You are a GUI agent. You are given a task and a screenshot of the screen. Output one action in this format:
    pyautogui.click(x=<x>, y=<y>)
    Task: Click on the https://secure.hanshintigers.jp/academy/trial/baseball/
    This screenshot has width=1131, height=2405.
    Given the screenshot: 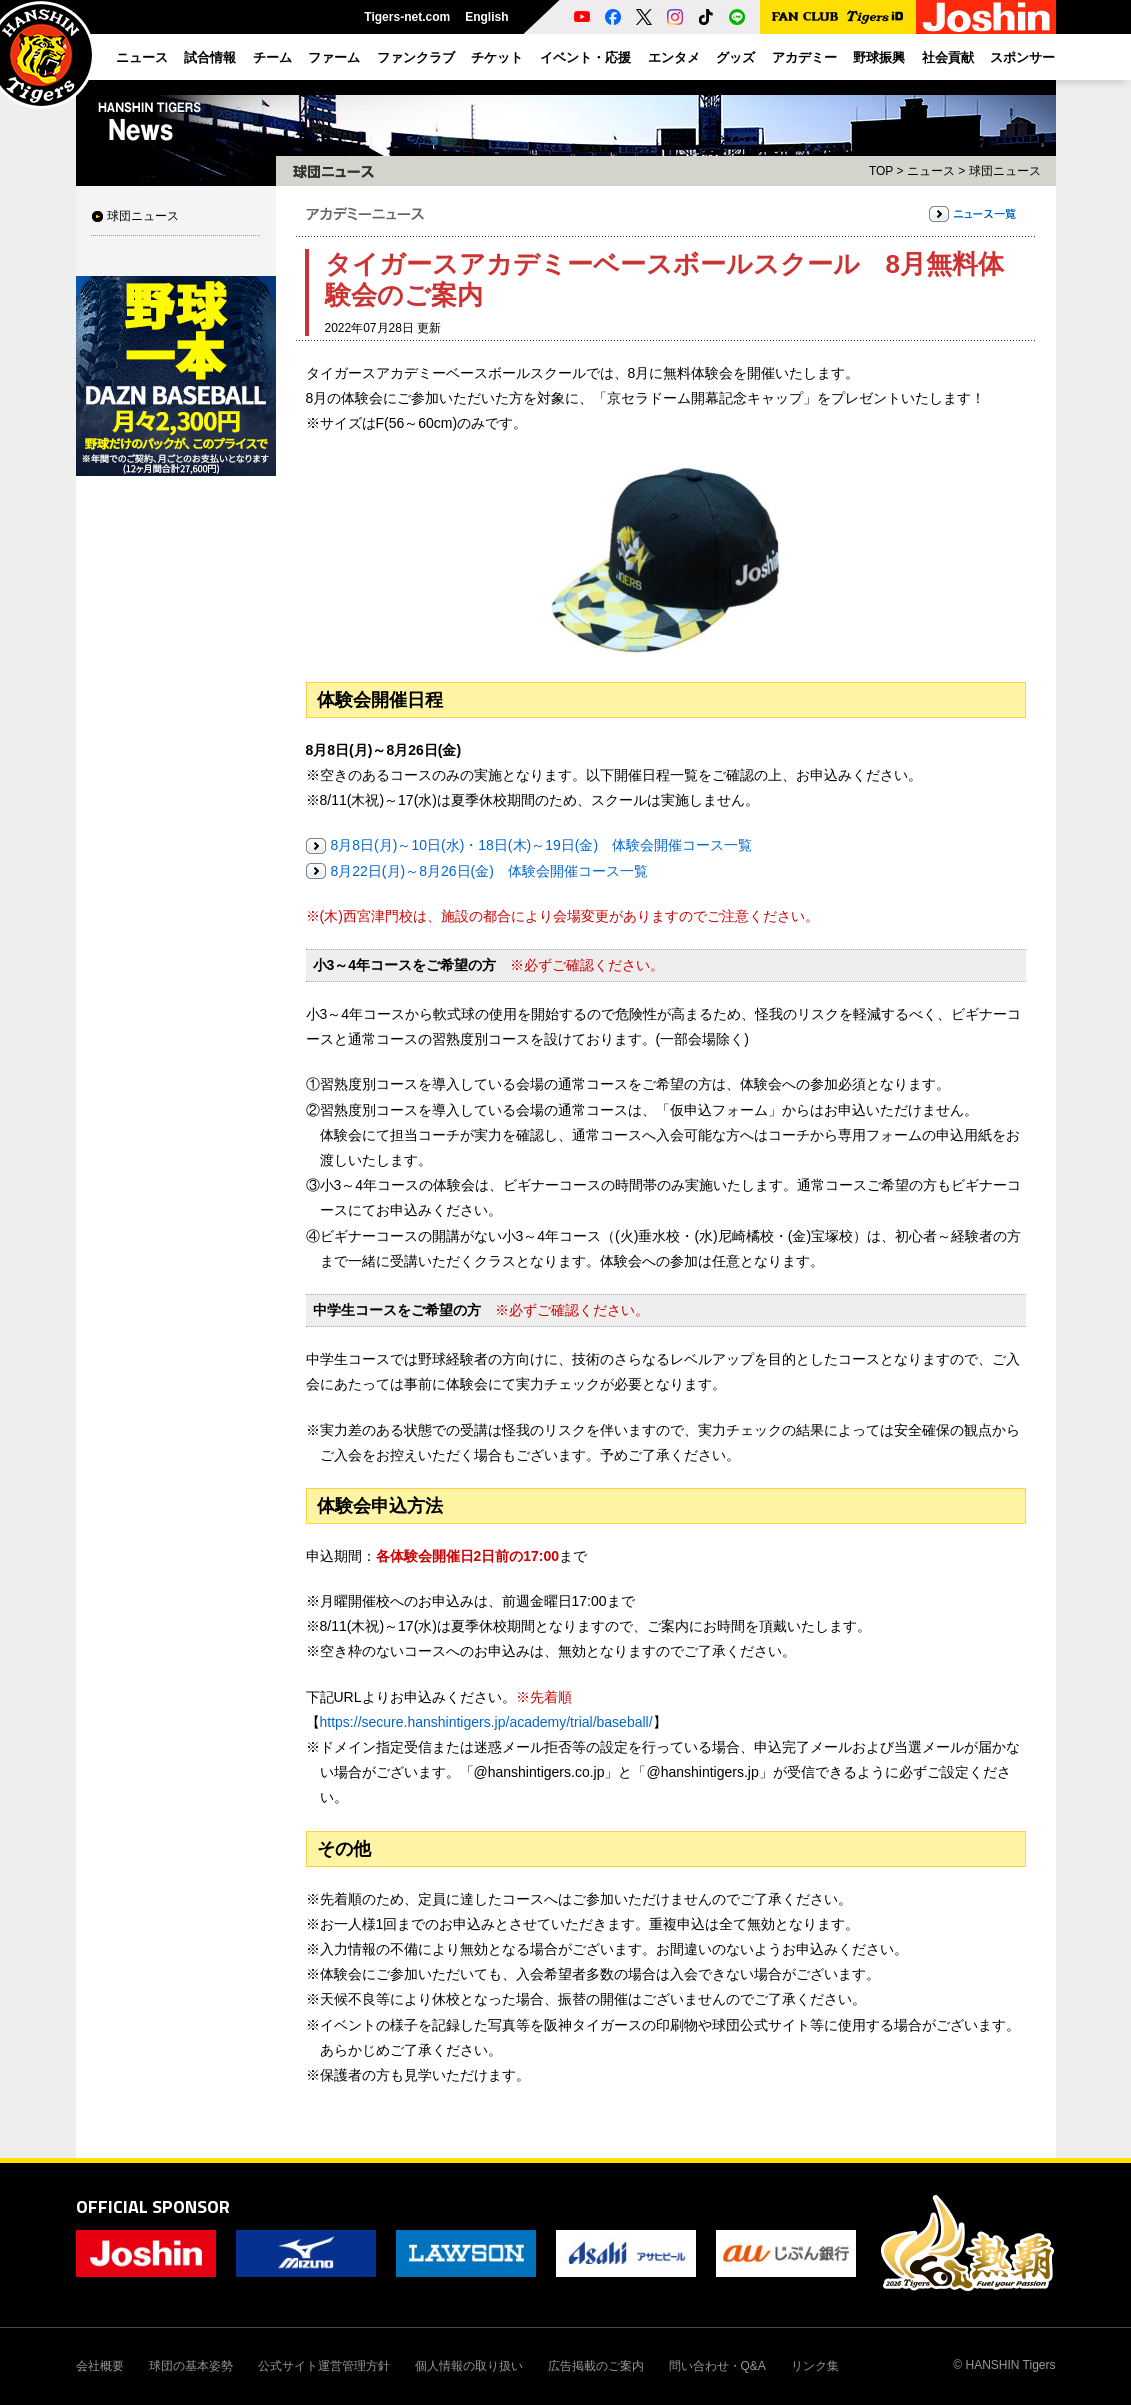 What is the action you would take?
    pyautogui.click(x=486, y=1722)
    